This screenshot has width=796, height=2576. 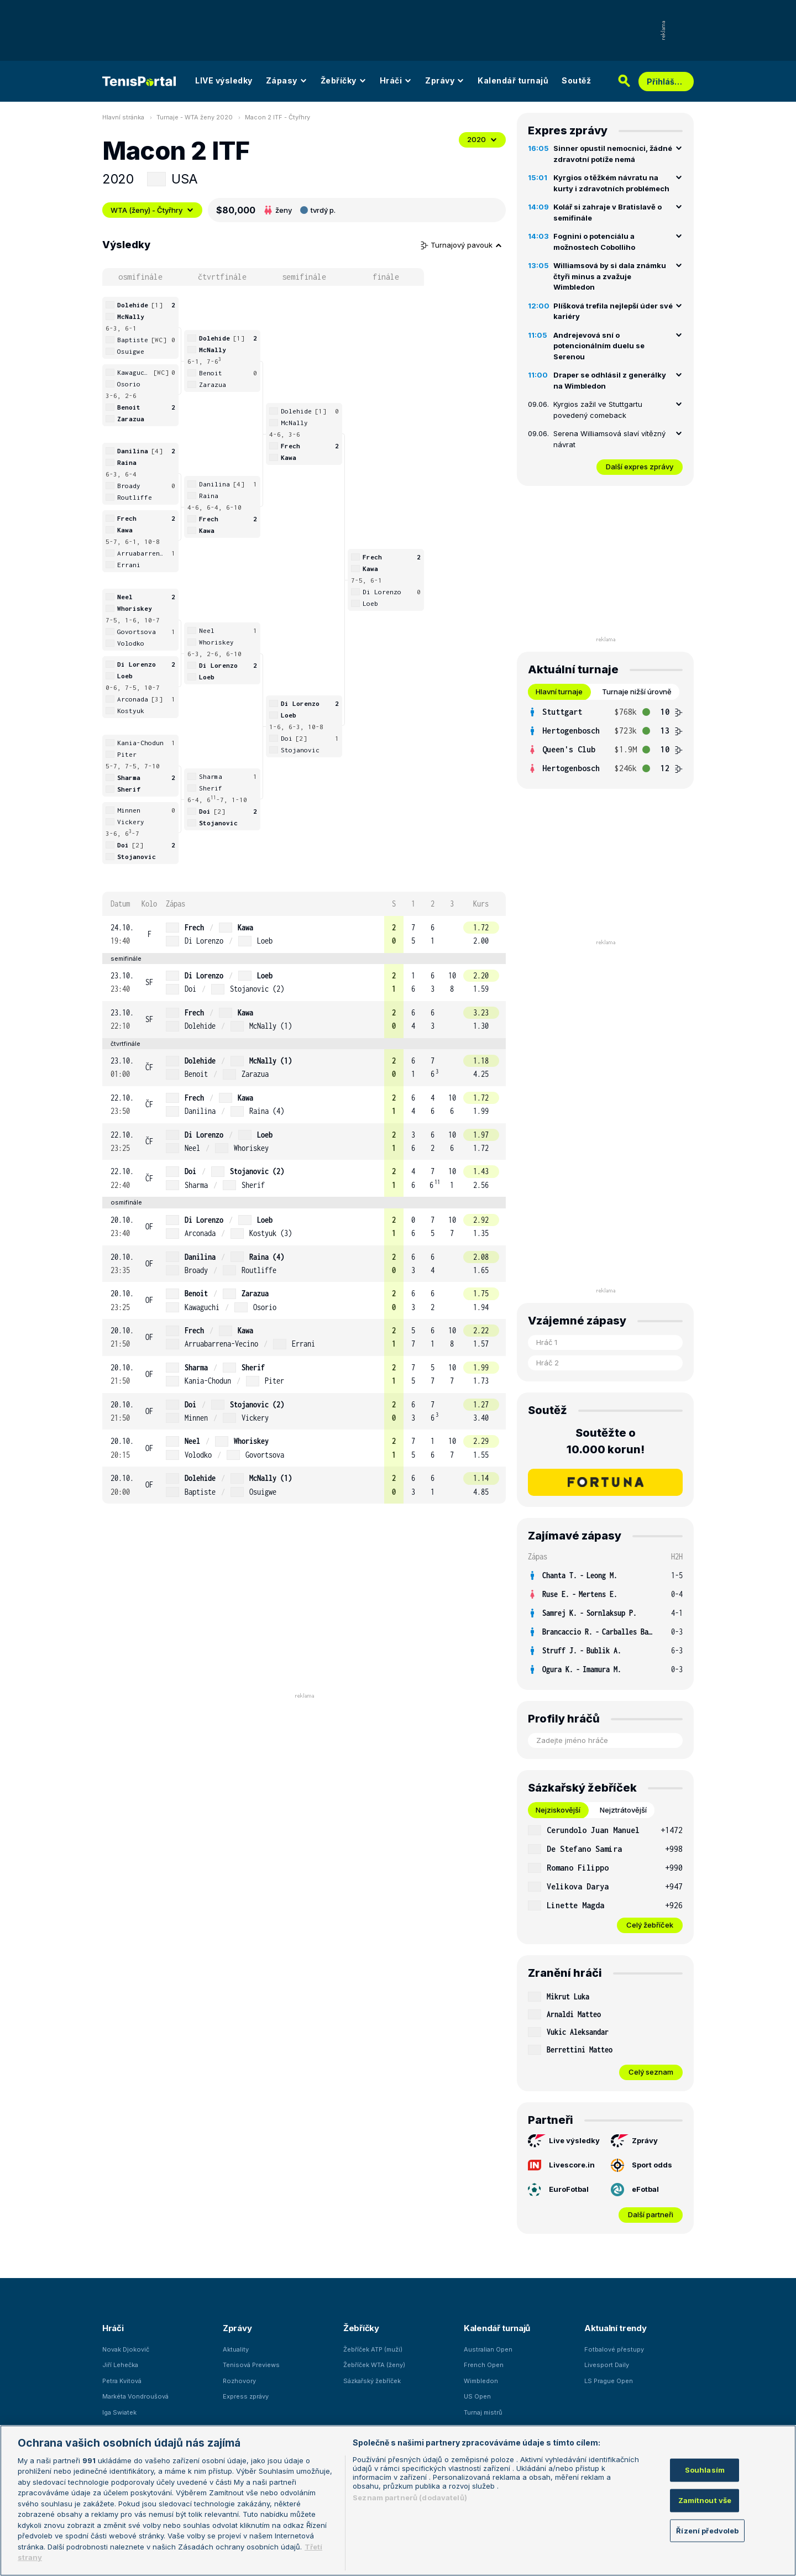 What do you see at coordinates (597, 410) in the screenshot?
I see `Kyrgios zažil ve Stuttgartu povedený comeback` at bounding box center [597, 410].